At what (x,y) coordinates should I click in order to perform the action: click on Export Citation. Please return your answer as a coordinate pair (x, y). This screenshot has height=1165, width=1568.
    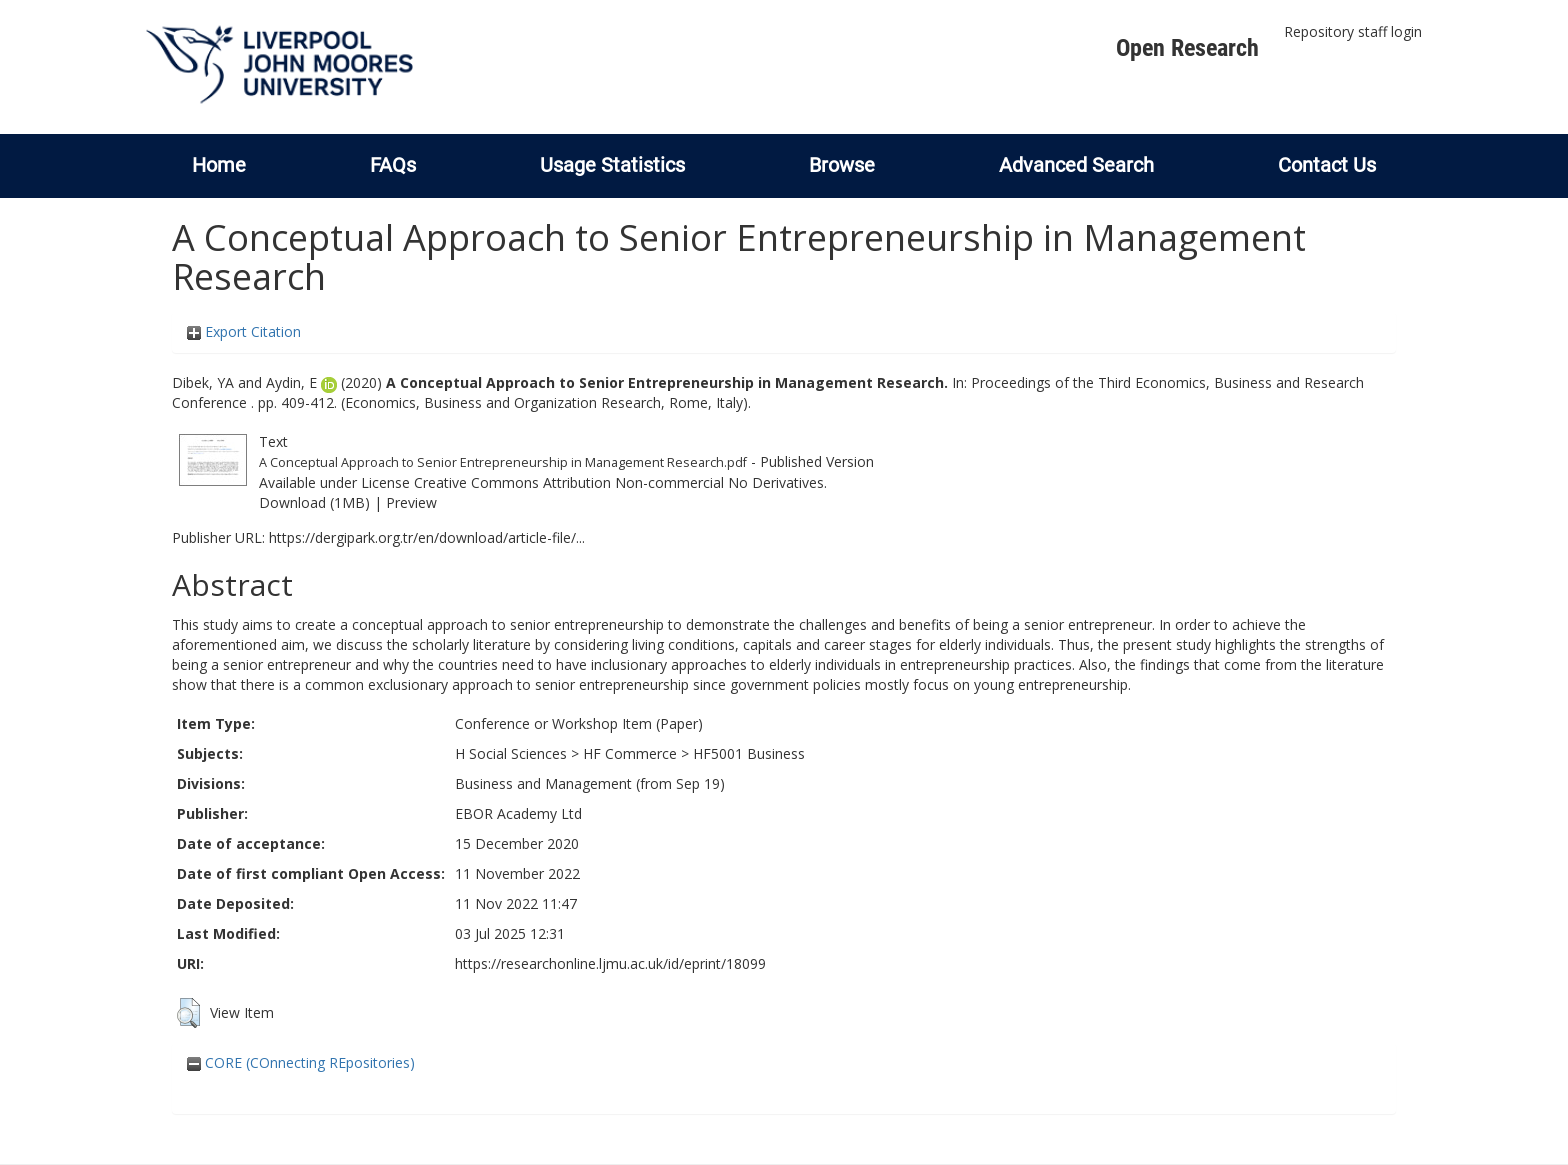
    Looking at the image, I should click on (244, 331).